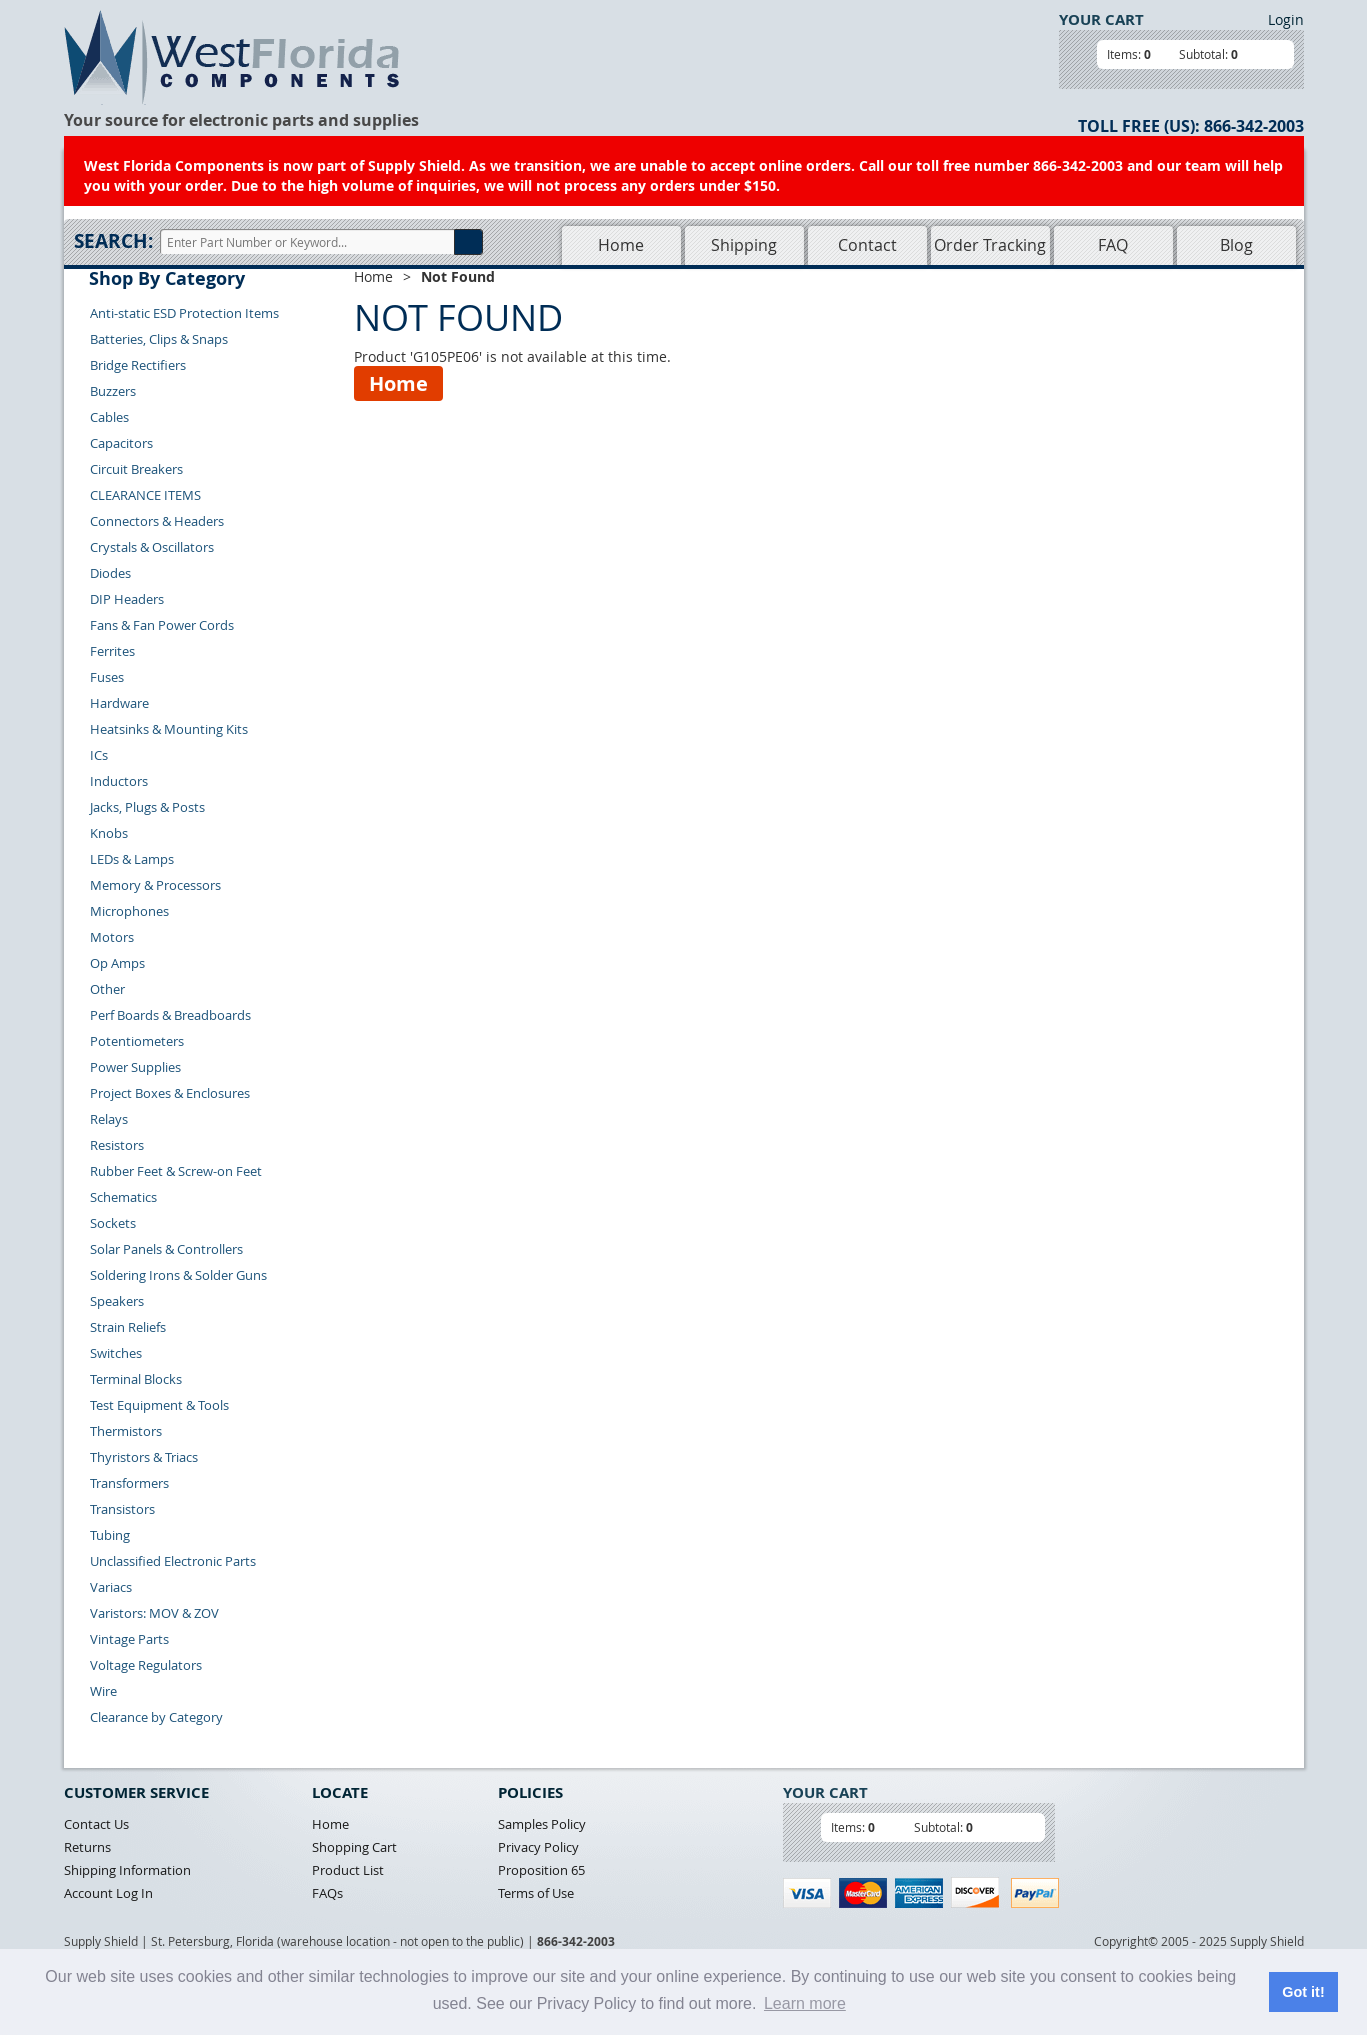 The width and height of the screenshot is (1367, 2035). I want to click on Project Boxes & Enclosures, so click(170, 1093).